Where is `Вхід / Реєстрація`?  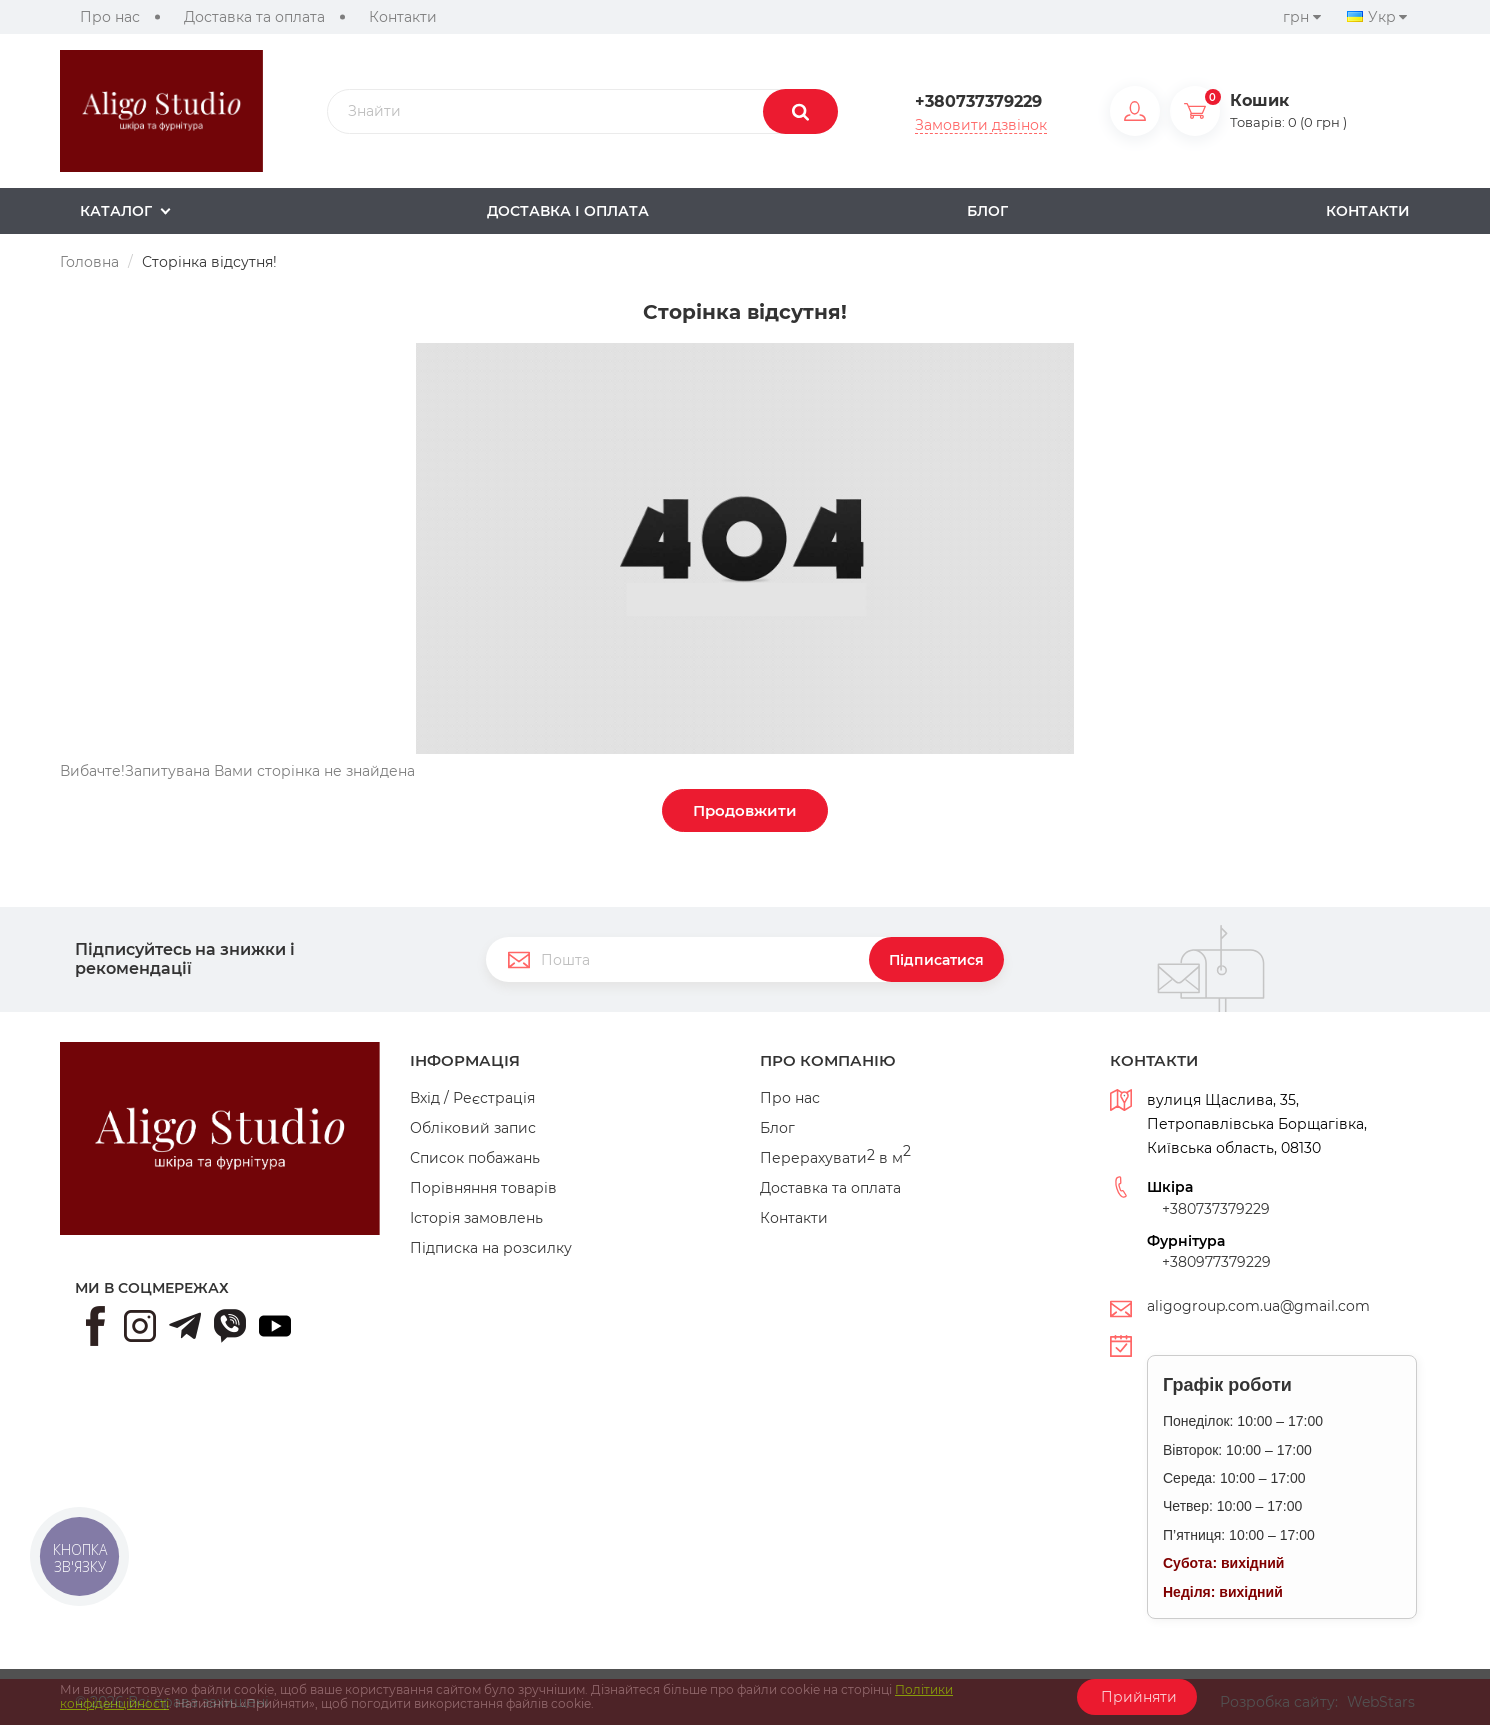
Вхід / Реєстрація is located at coordinates (472, 1098).